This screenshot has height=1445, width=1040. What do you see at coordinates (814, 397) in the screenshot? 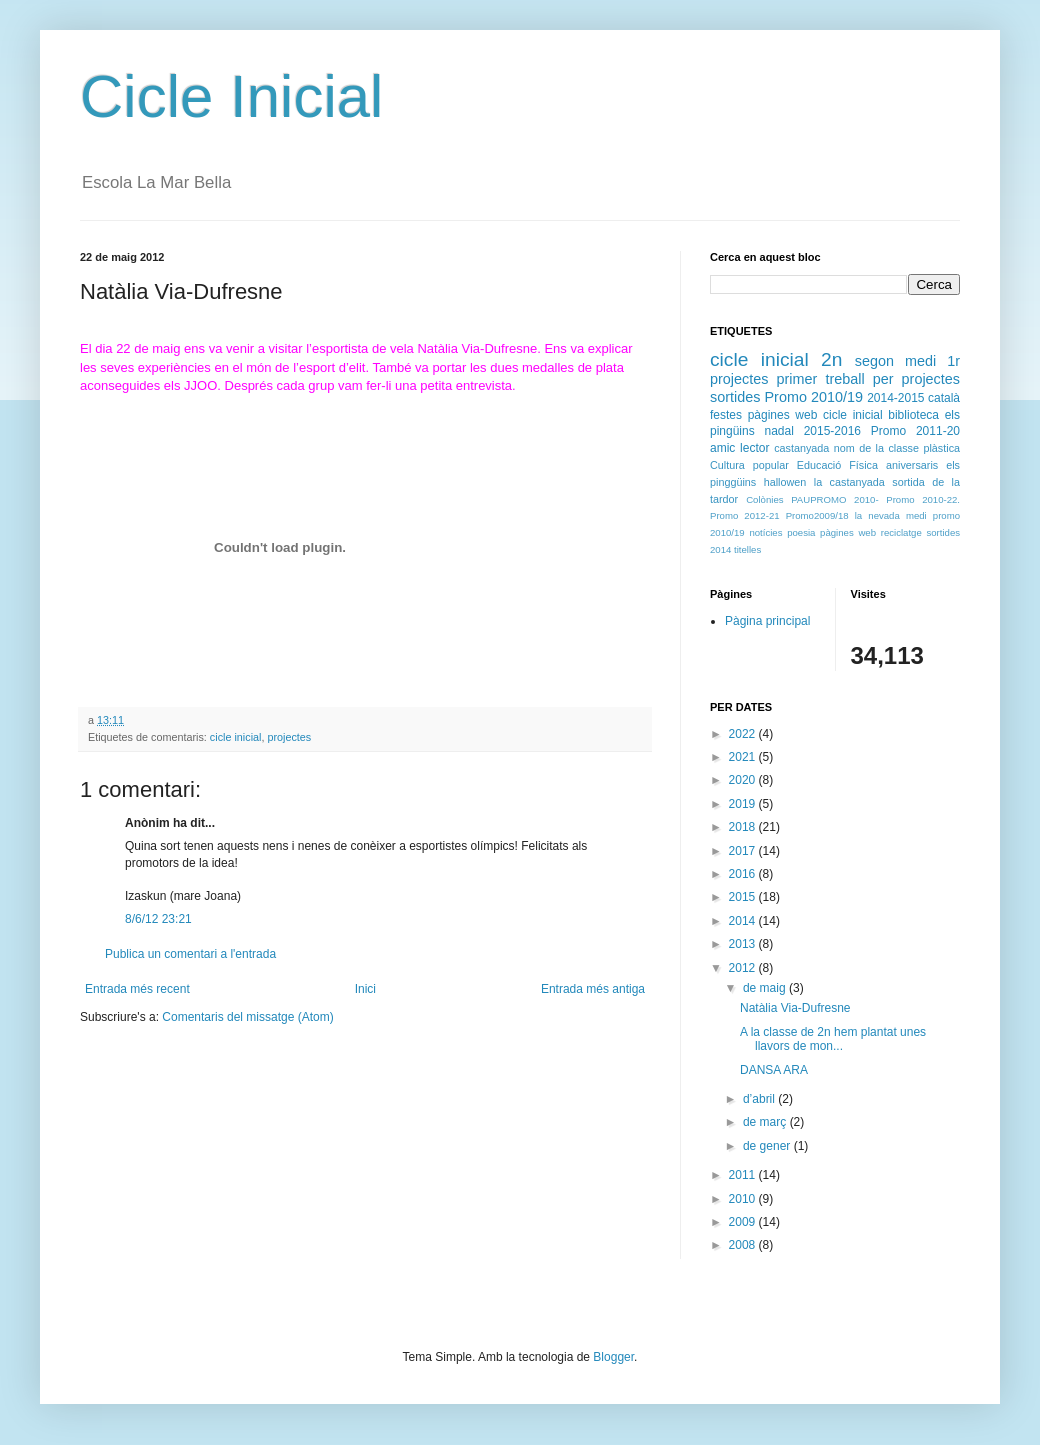
I see `Promo 2010/19` at bounding box center [814, 397].